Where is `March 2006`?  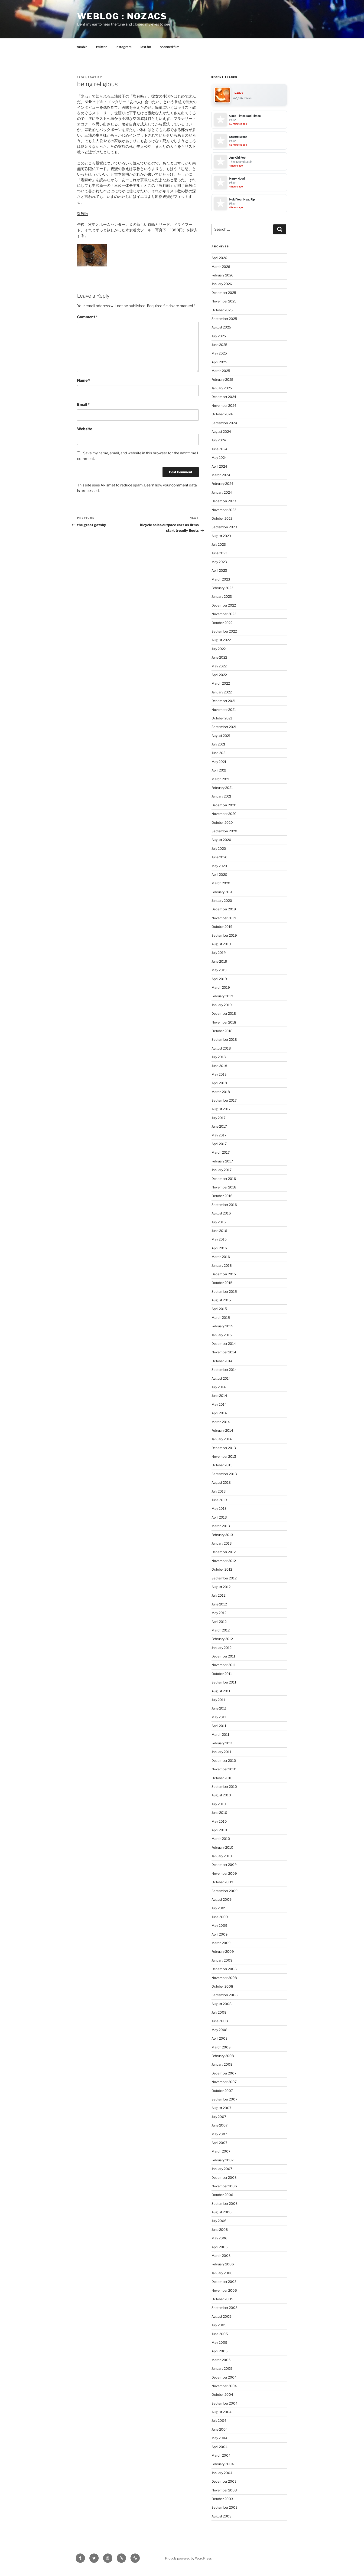 March 2006 is located at coordinates (221, 2262).